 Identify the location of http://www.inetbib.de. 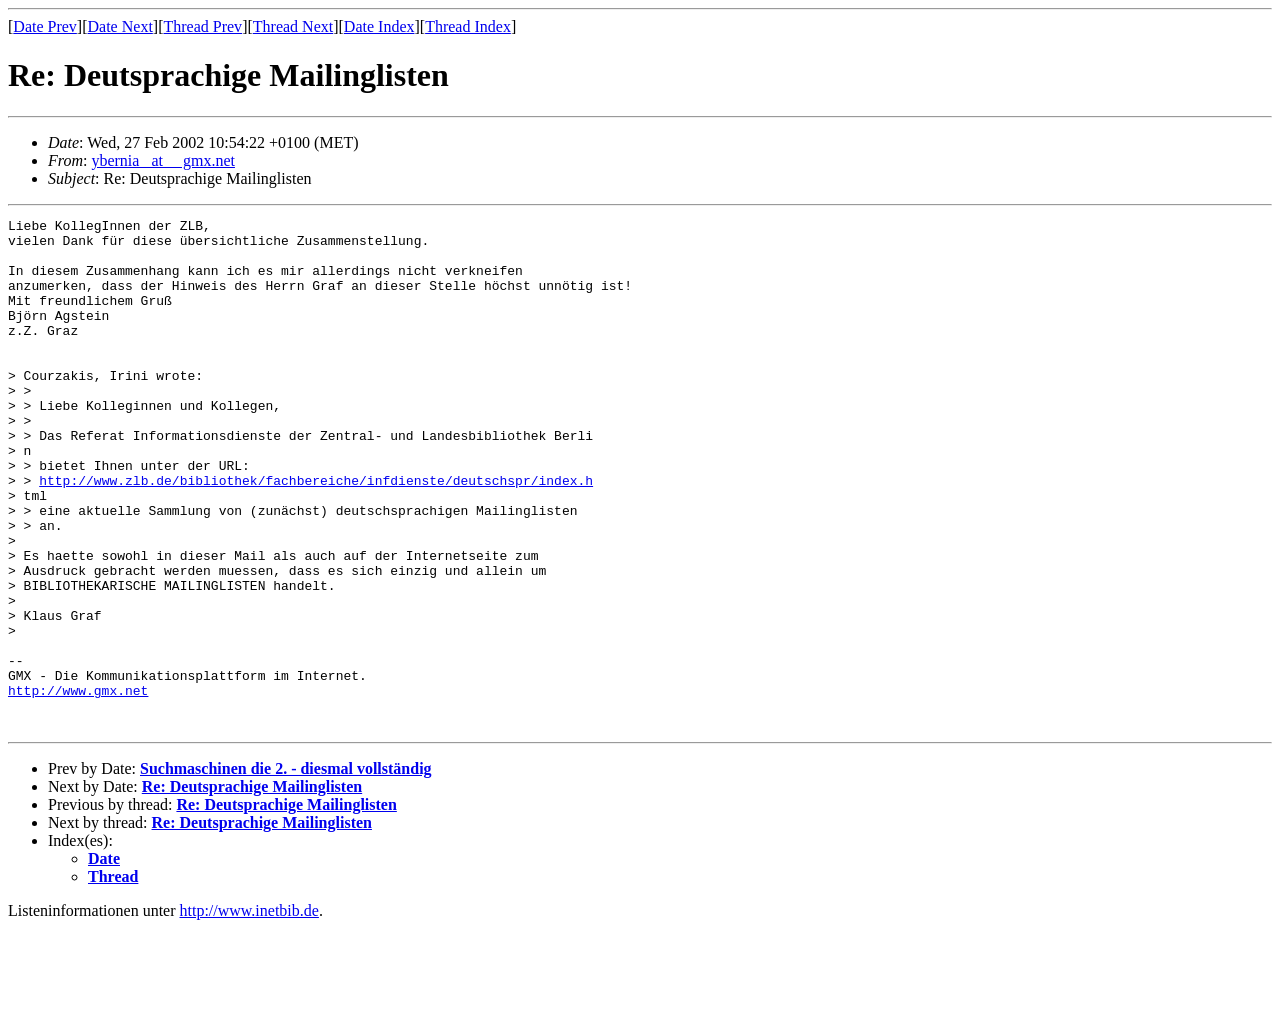
(249, 1012).